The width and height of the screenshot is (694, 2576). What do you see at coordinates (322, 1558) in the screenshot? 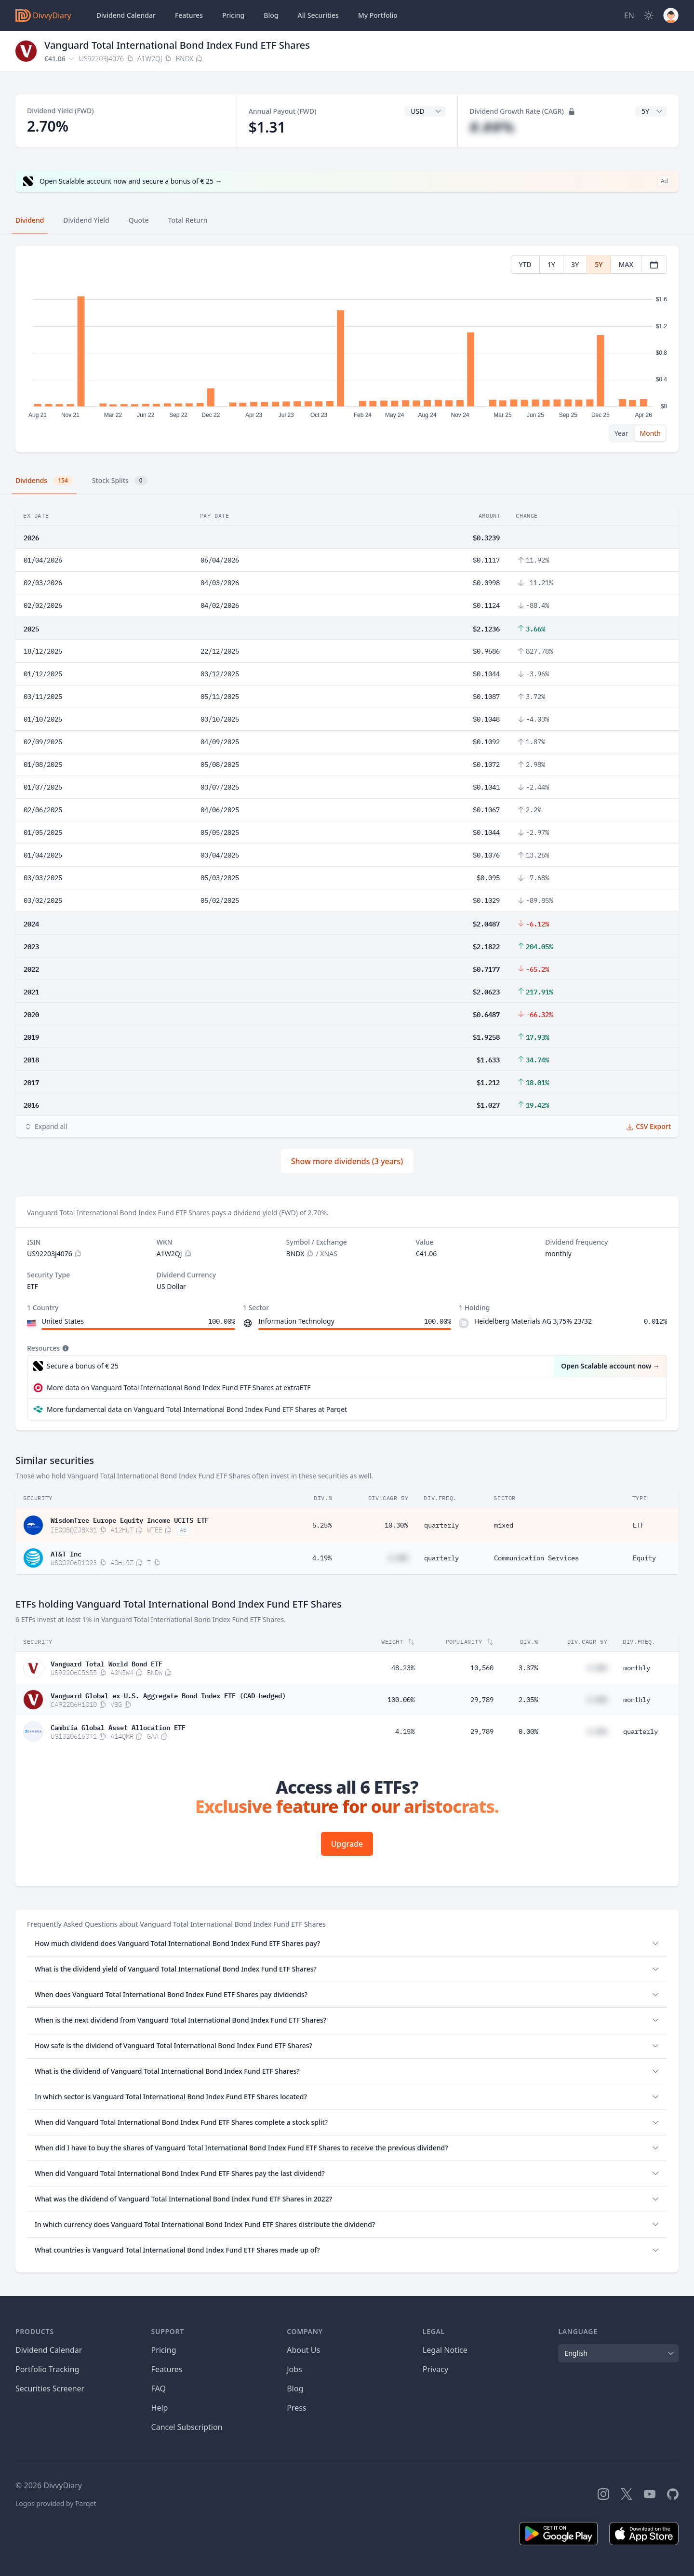
I see `4.19%` at bounding box center [322, 1558].